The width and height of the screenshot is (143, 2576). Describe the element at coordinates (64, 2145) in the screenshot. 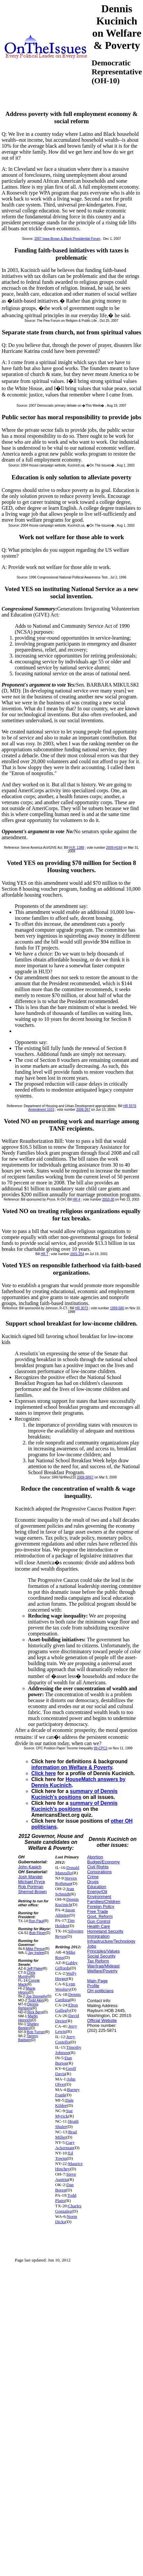

I see `Gary Ackerman` at that location.